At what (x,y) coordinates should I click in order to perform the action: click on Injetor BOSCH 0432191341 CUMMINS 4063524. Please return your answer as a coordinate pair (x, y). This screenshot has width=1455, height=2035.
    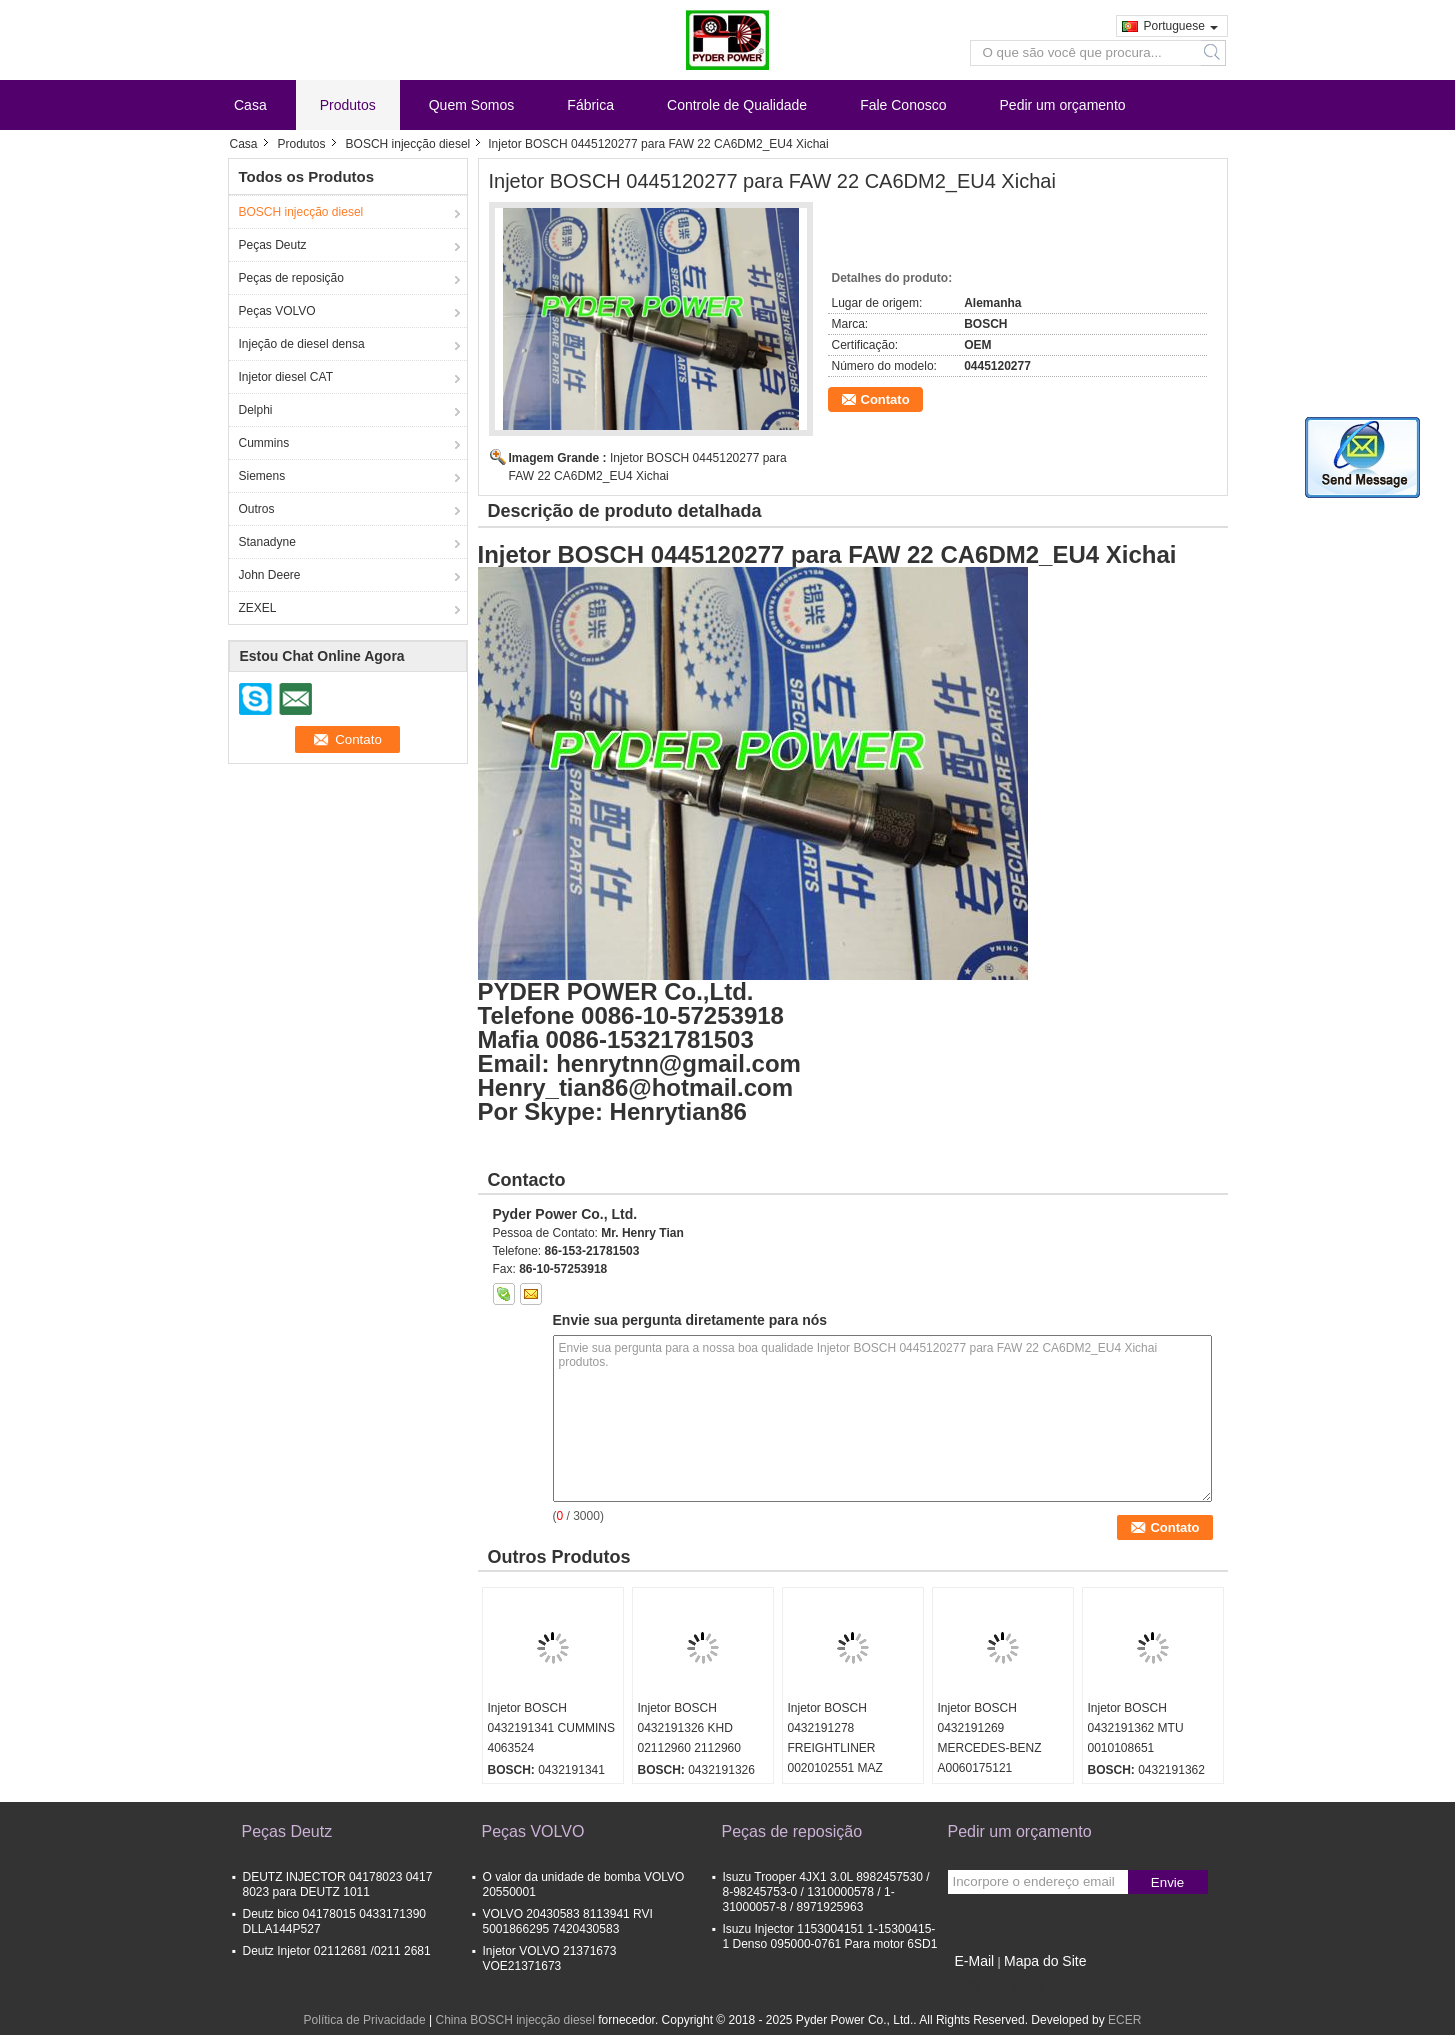
    Looking at the image, I should click on (551, 1728).